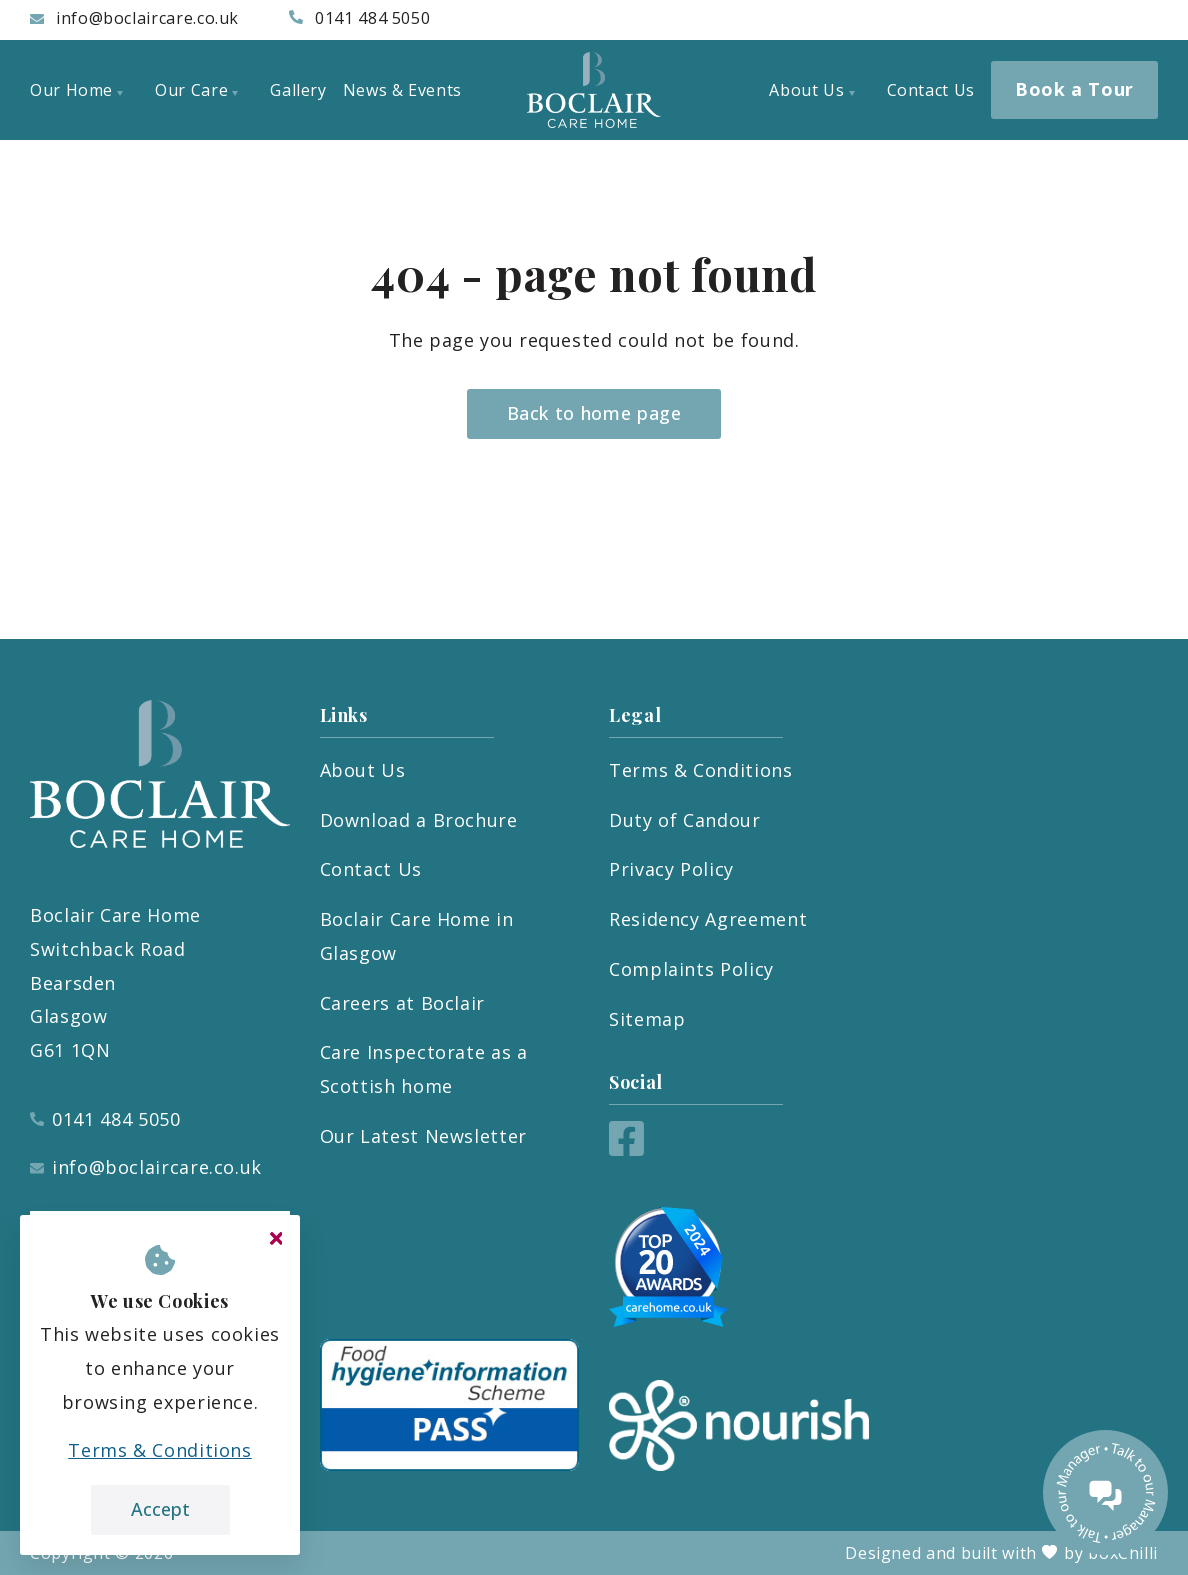 The width and height of the screenshot is (1188, 1575). Describe the element at coordinates (701, 770) in the screenshot. I see `Terms & Conditions` at that location.